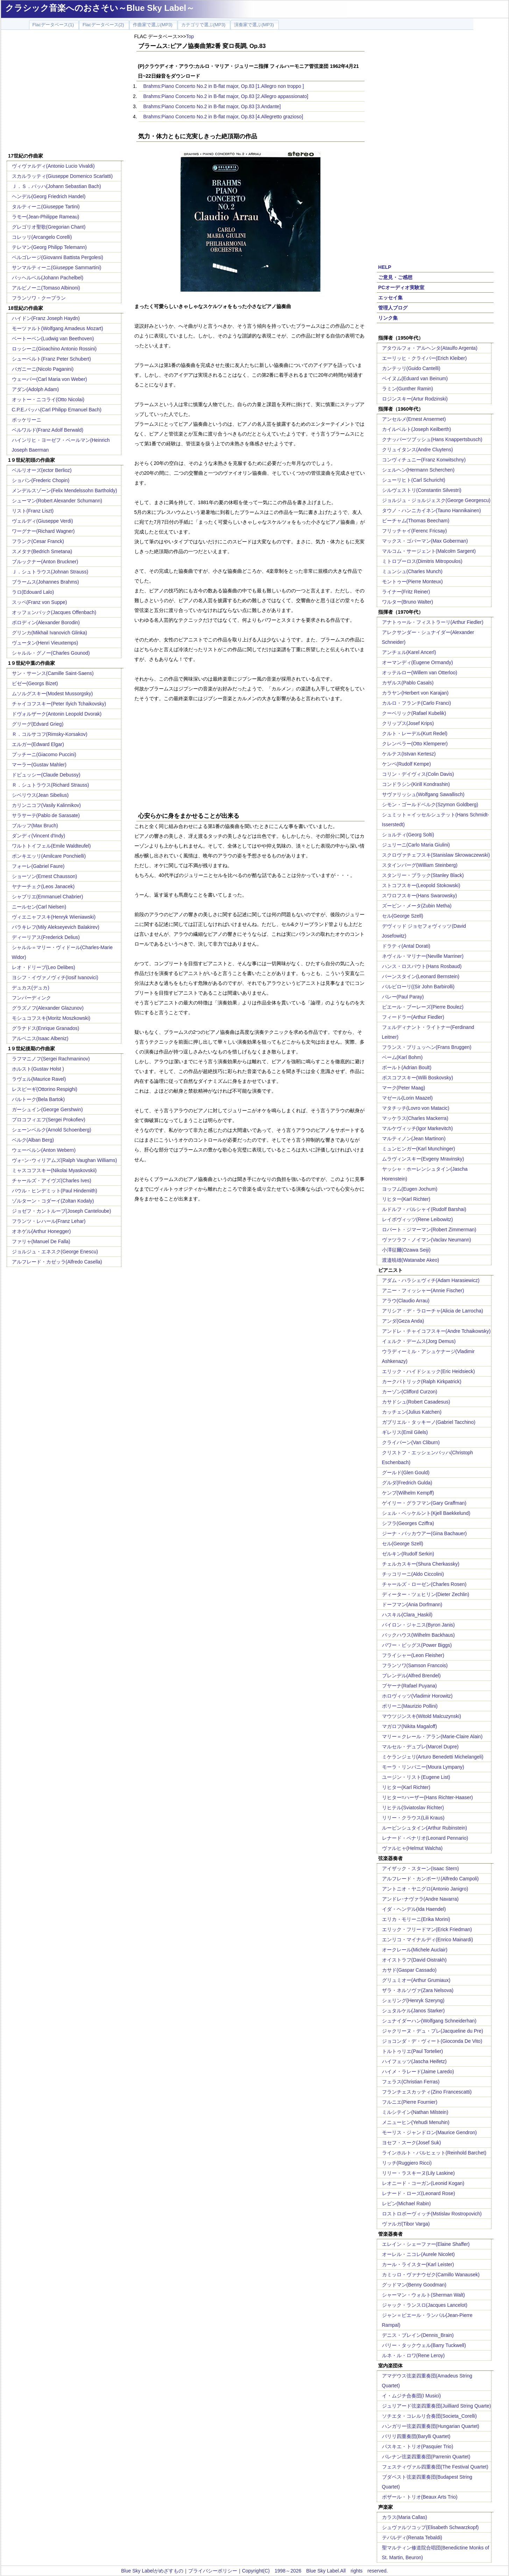 This screenshot has height=2576, width=509. I want to click on カール・ライスター(Karl Leister), so click(418, 2264).